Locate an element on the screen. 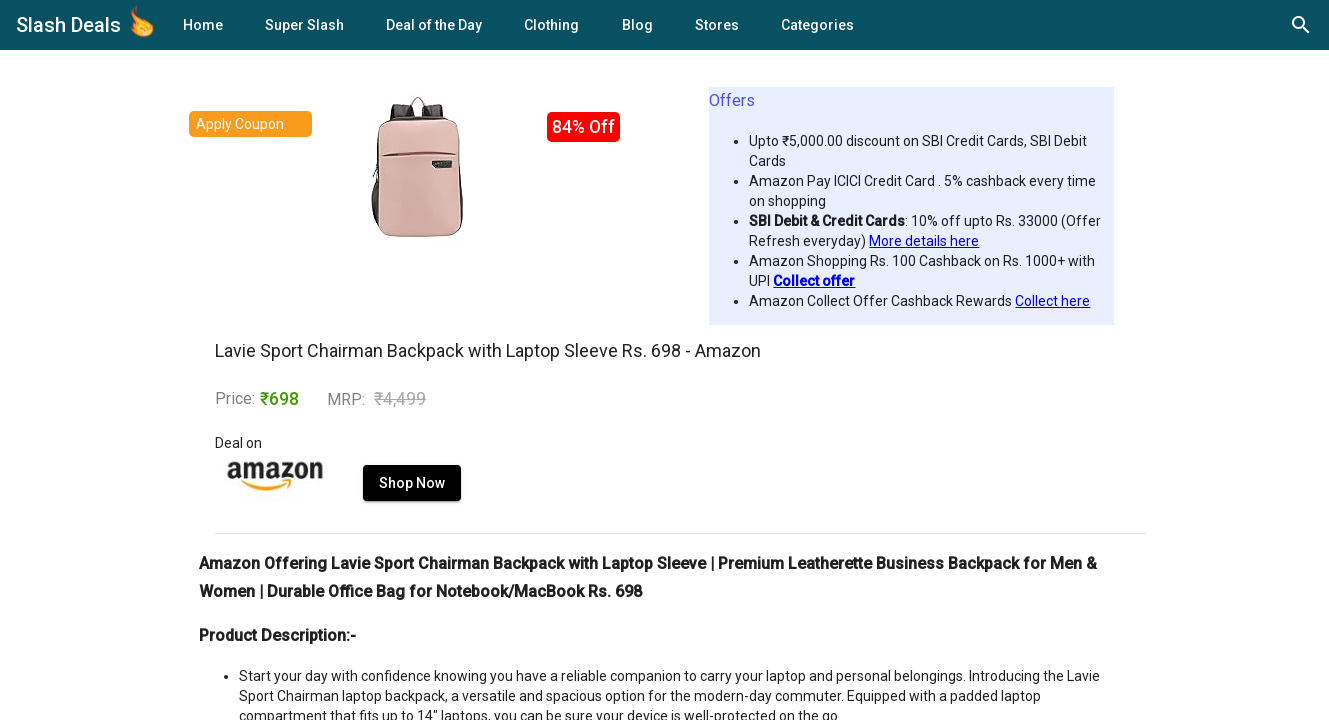  Shop Now is located at coordinates (412, 483).